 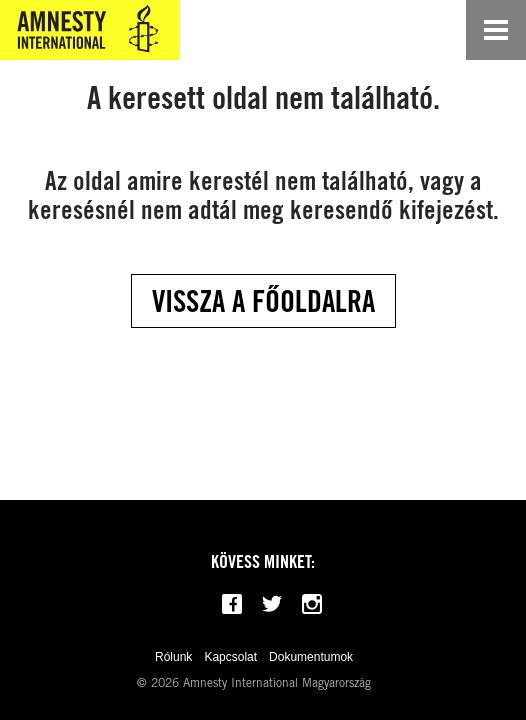 What do you see at coordinates (312, 604) in the screenshot?
I see `[Follow us on Instagram]` at bounding box center [312, 604].